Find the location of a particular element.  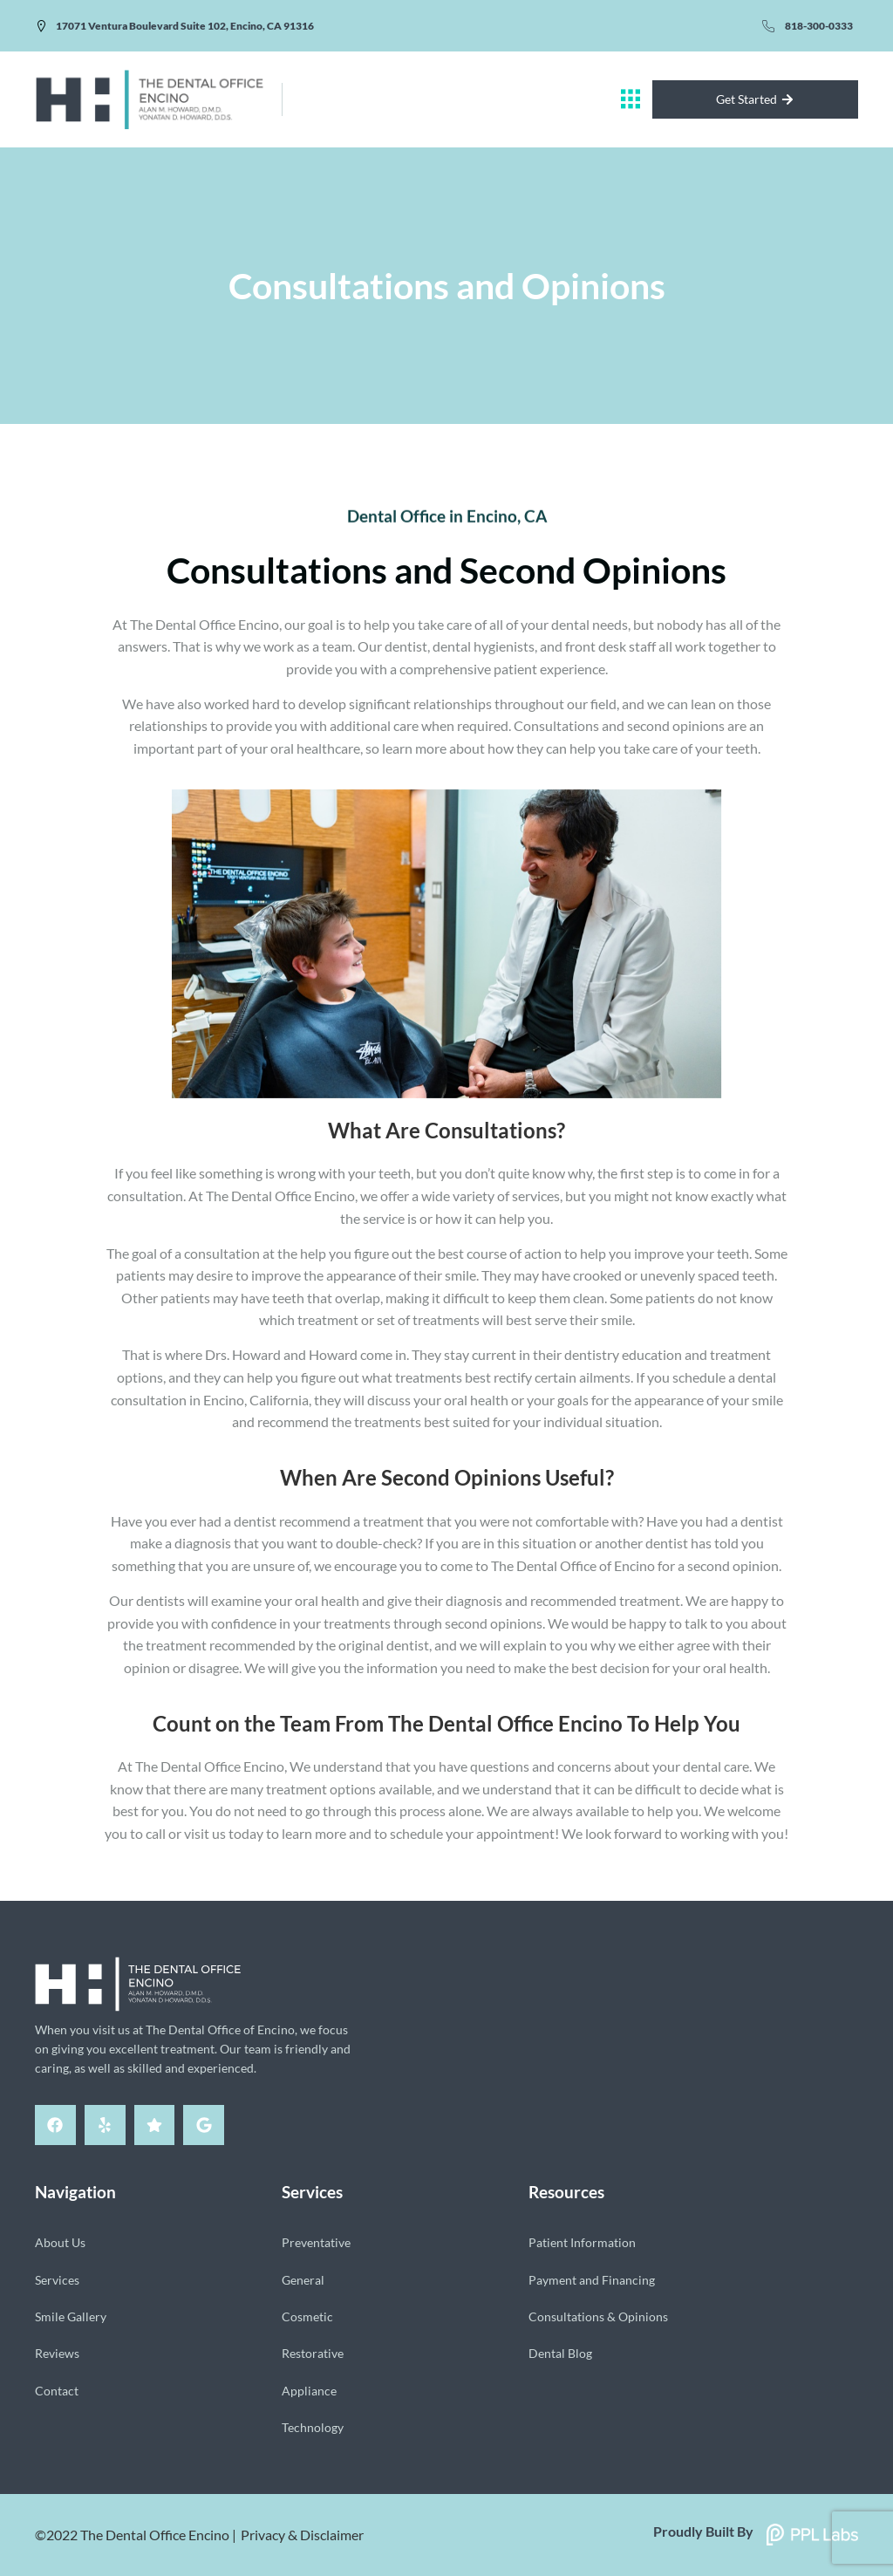

Proudly Built By is located at coordinates (703, 2531).